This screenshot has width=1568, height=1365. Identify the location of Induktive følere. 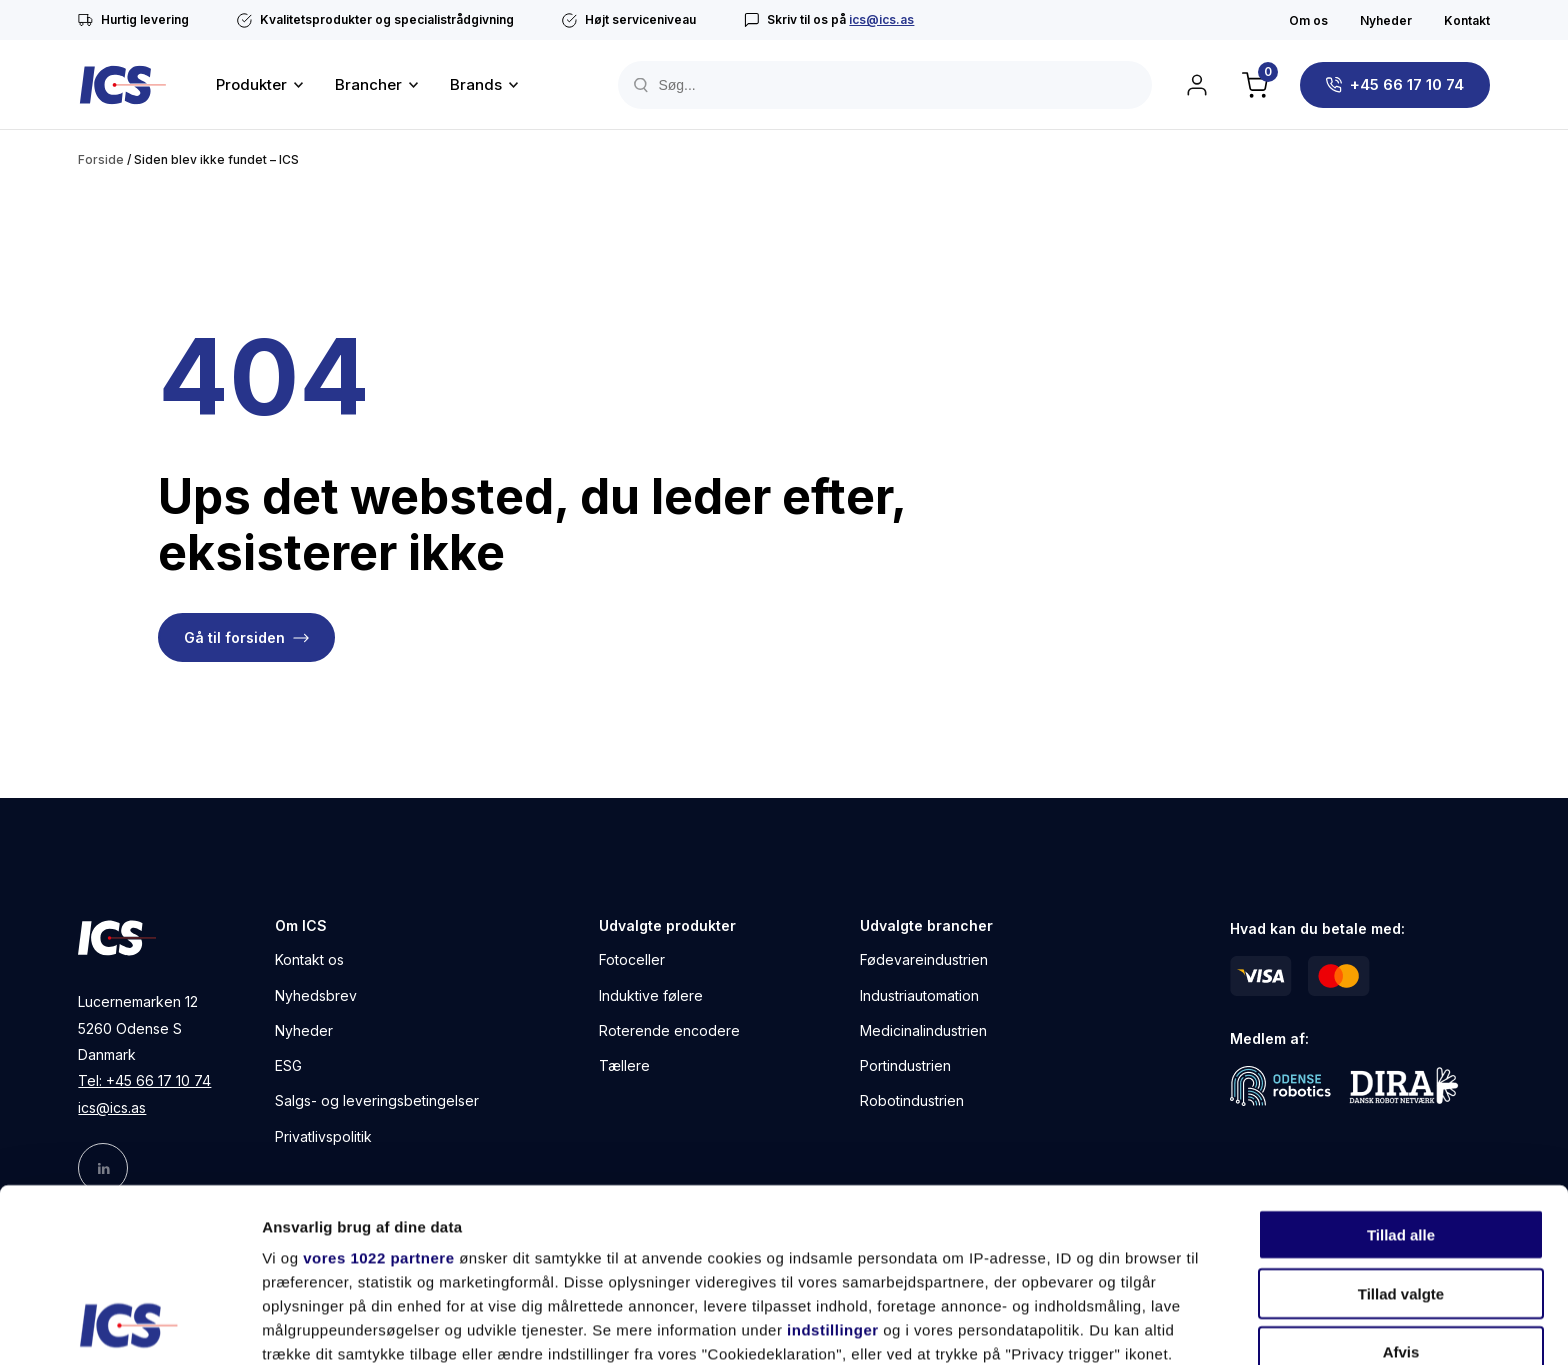
(651, 995).